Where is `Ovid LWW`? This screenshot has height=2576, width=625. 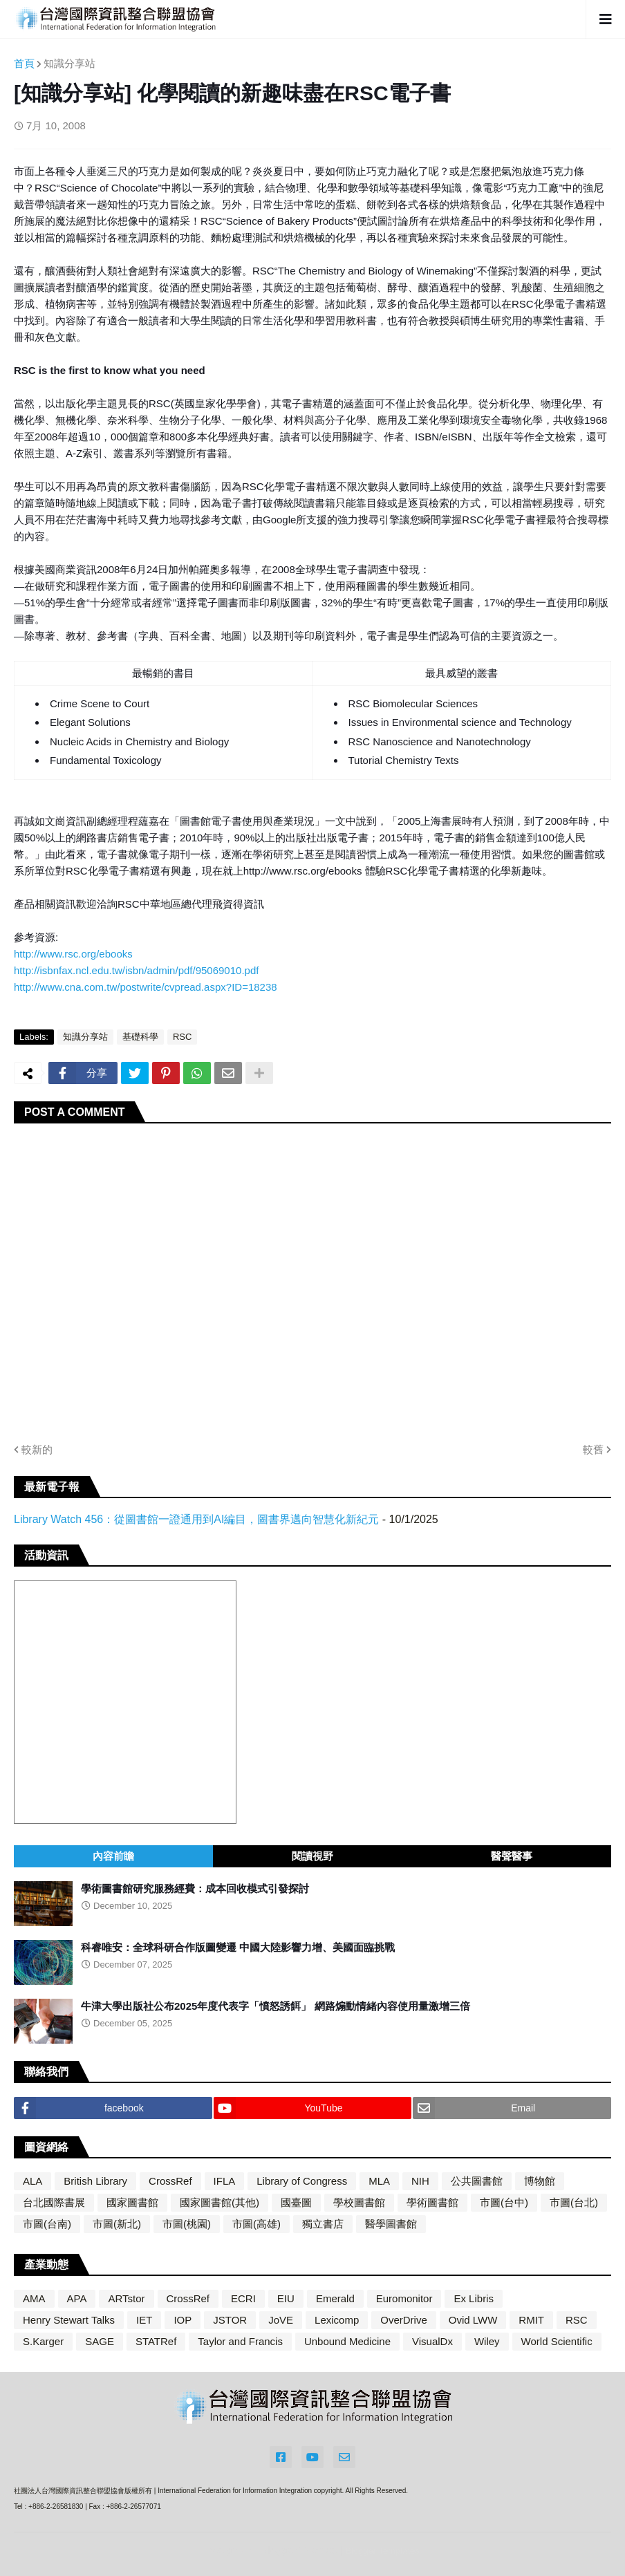 Ovid LWW is located at coordinates (473, 2320).